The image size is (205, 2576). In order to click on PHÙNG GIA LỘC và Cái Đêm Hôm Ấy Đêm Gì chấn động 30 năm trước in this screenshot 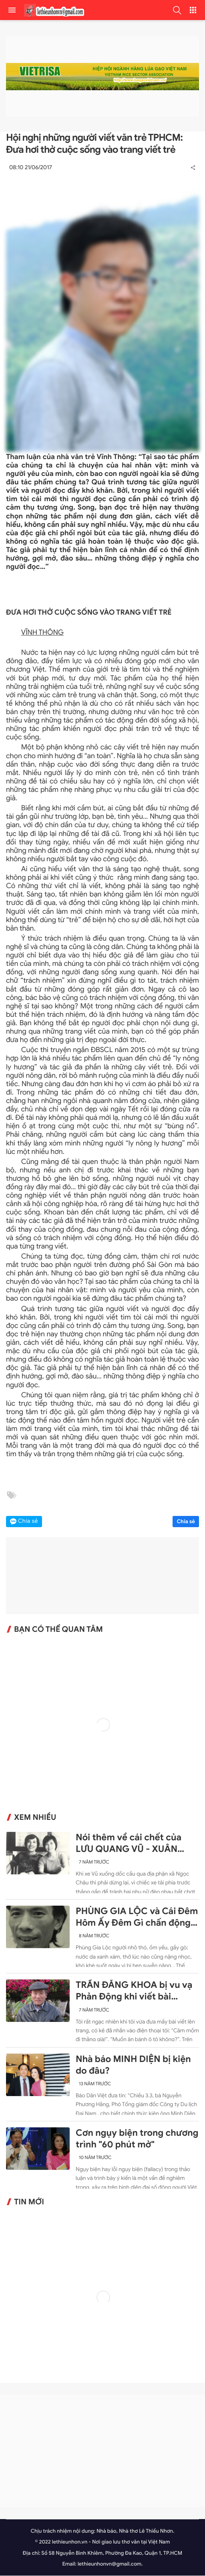, I will do `click(137, 1918)`.